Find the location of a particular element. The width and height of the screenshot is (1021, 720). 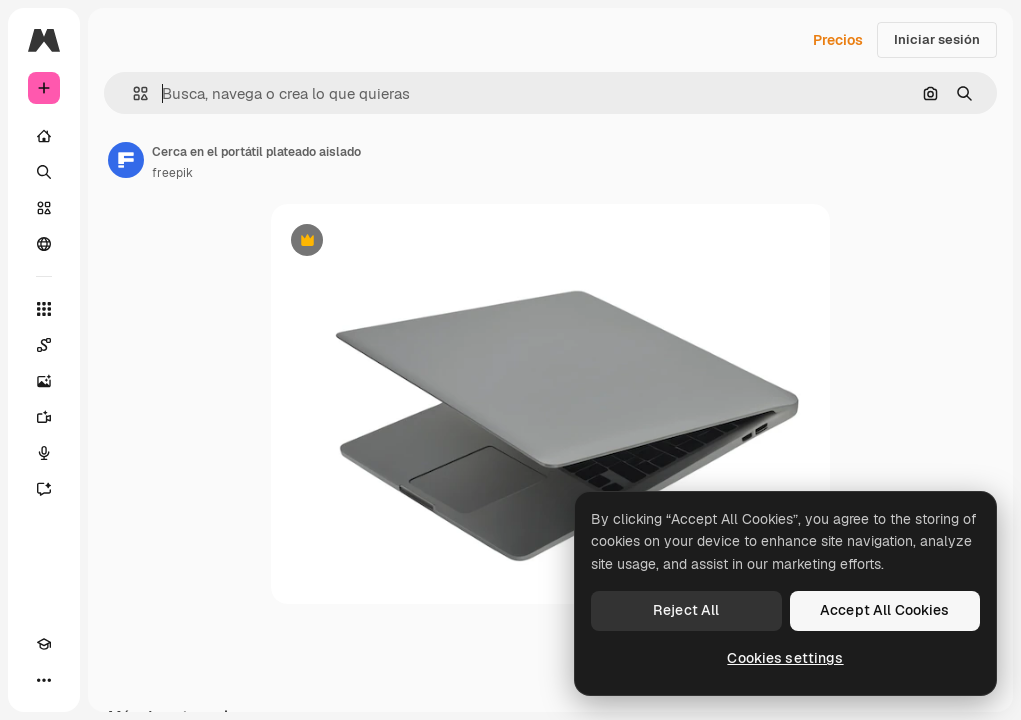

Reject All is located at coordinates (686, 610).